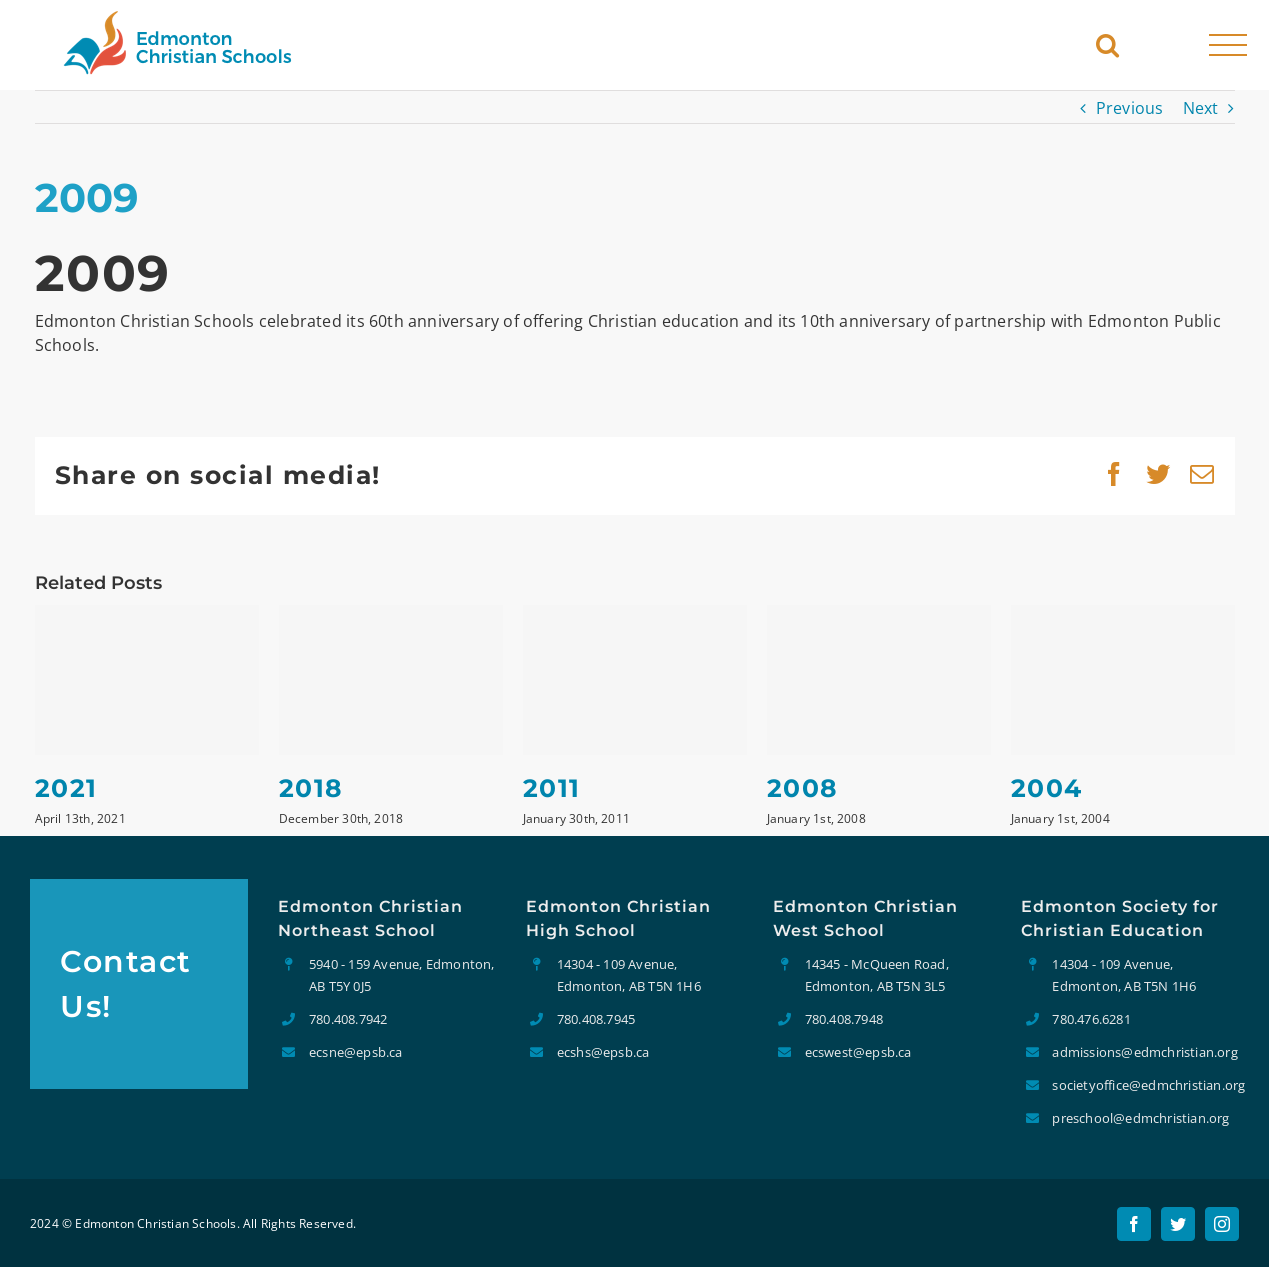 Image resolution: width=1269 pixels, height=1267 pixels. Describe the element at coordinates (1140, 1118) in the screenshot. I see `preschool@edmchristian.org` at that location.